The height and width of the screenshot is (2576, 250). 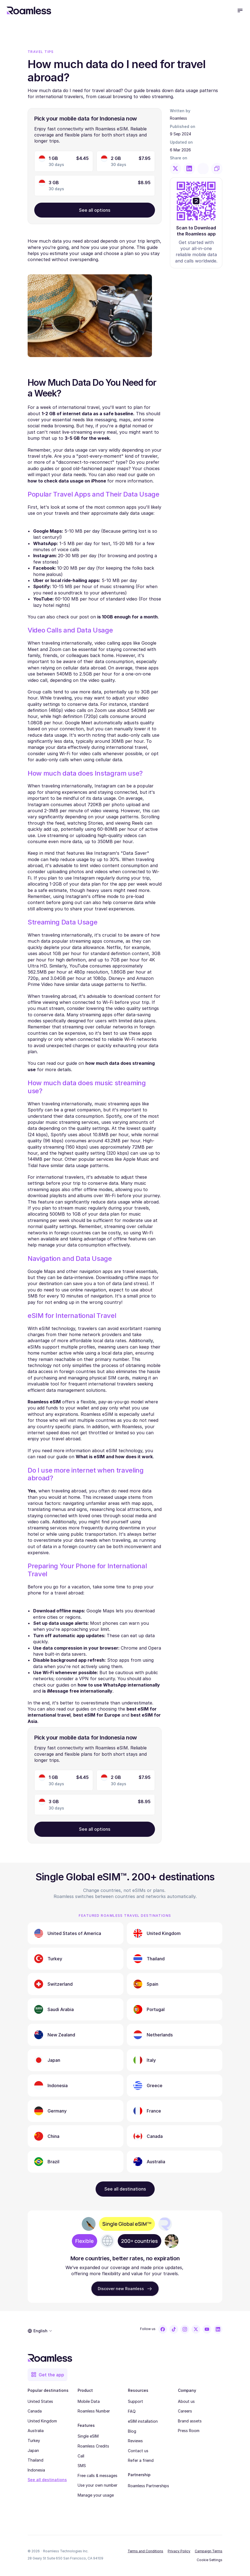 I want to click on United States, so click(x=40, y=2401).